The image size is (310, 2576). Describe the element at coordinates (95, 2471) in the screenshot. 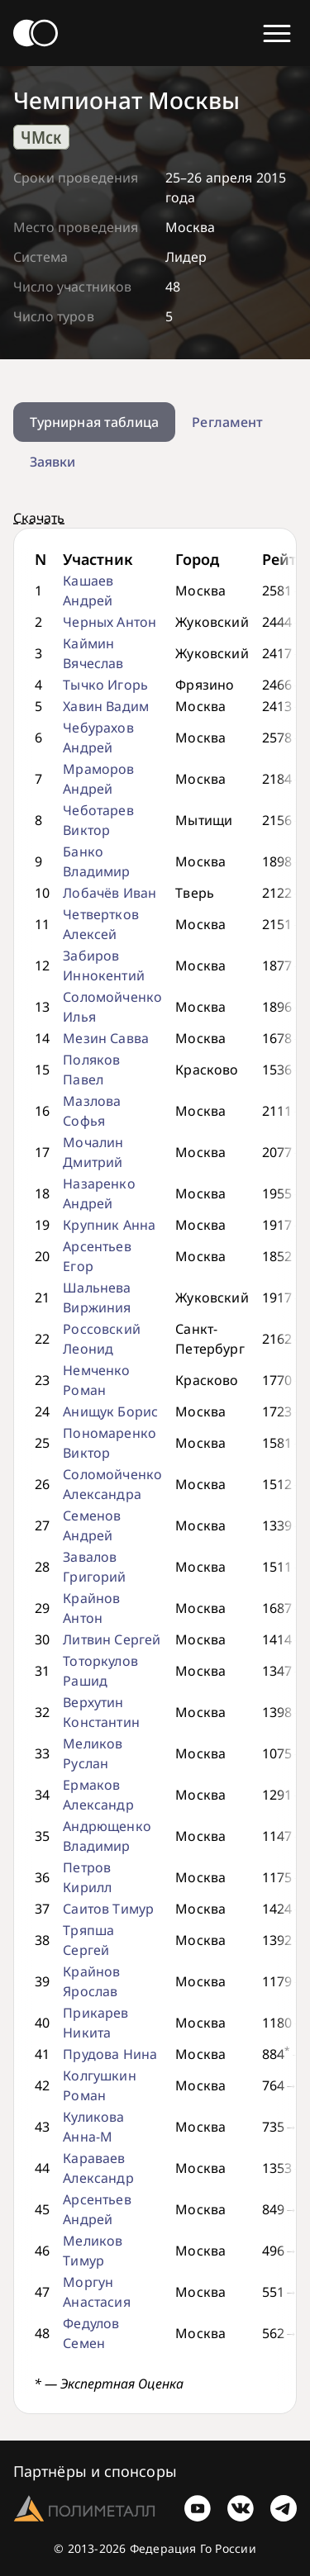

I see `Партнёры и спонсоры` at that location.